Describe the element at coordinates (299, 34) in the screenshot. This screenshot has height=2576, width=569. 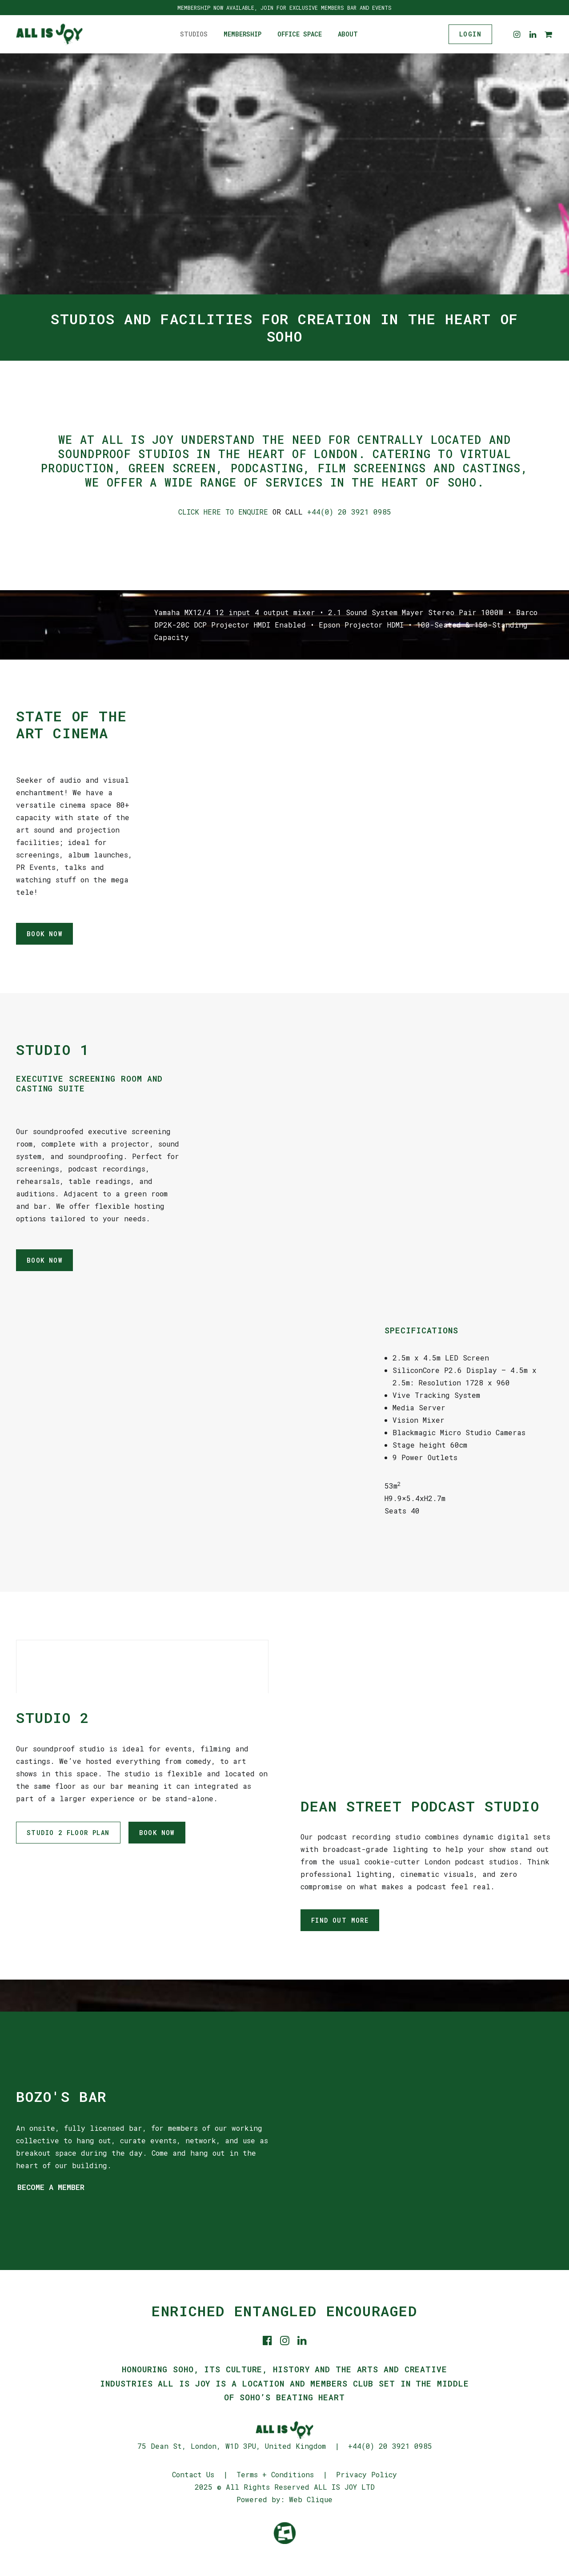
I see `Office Space` at that location.